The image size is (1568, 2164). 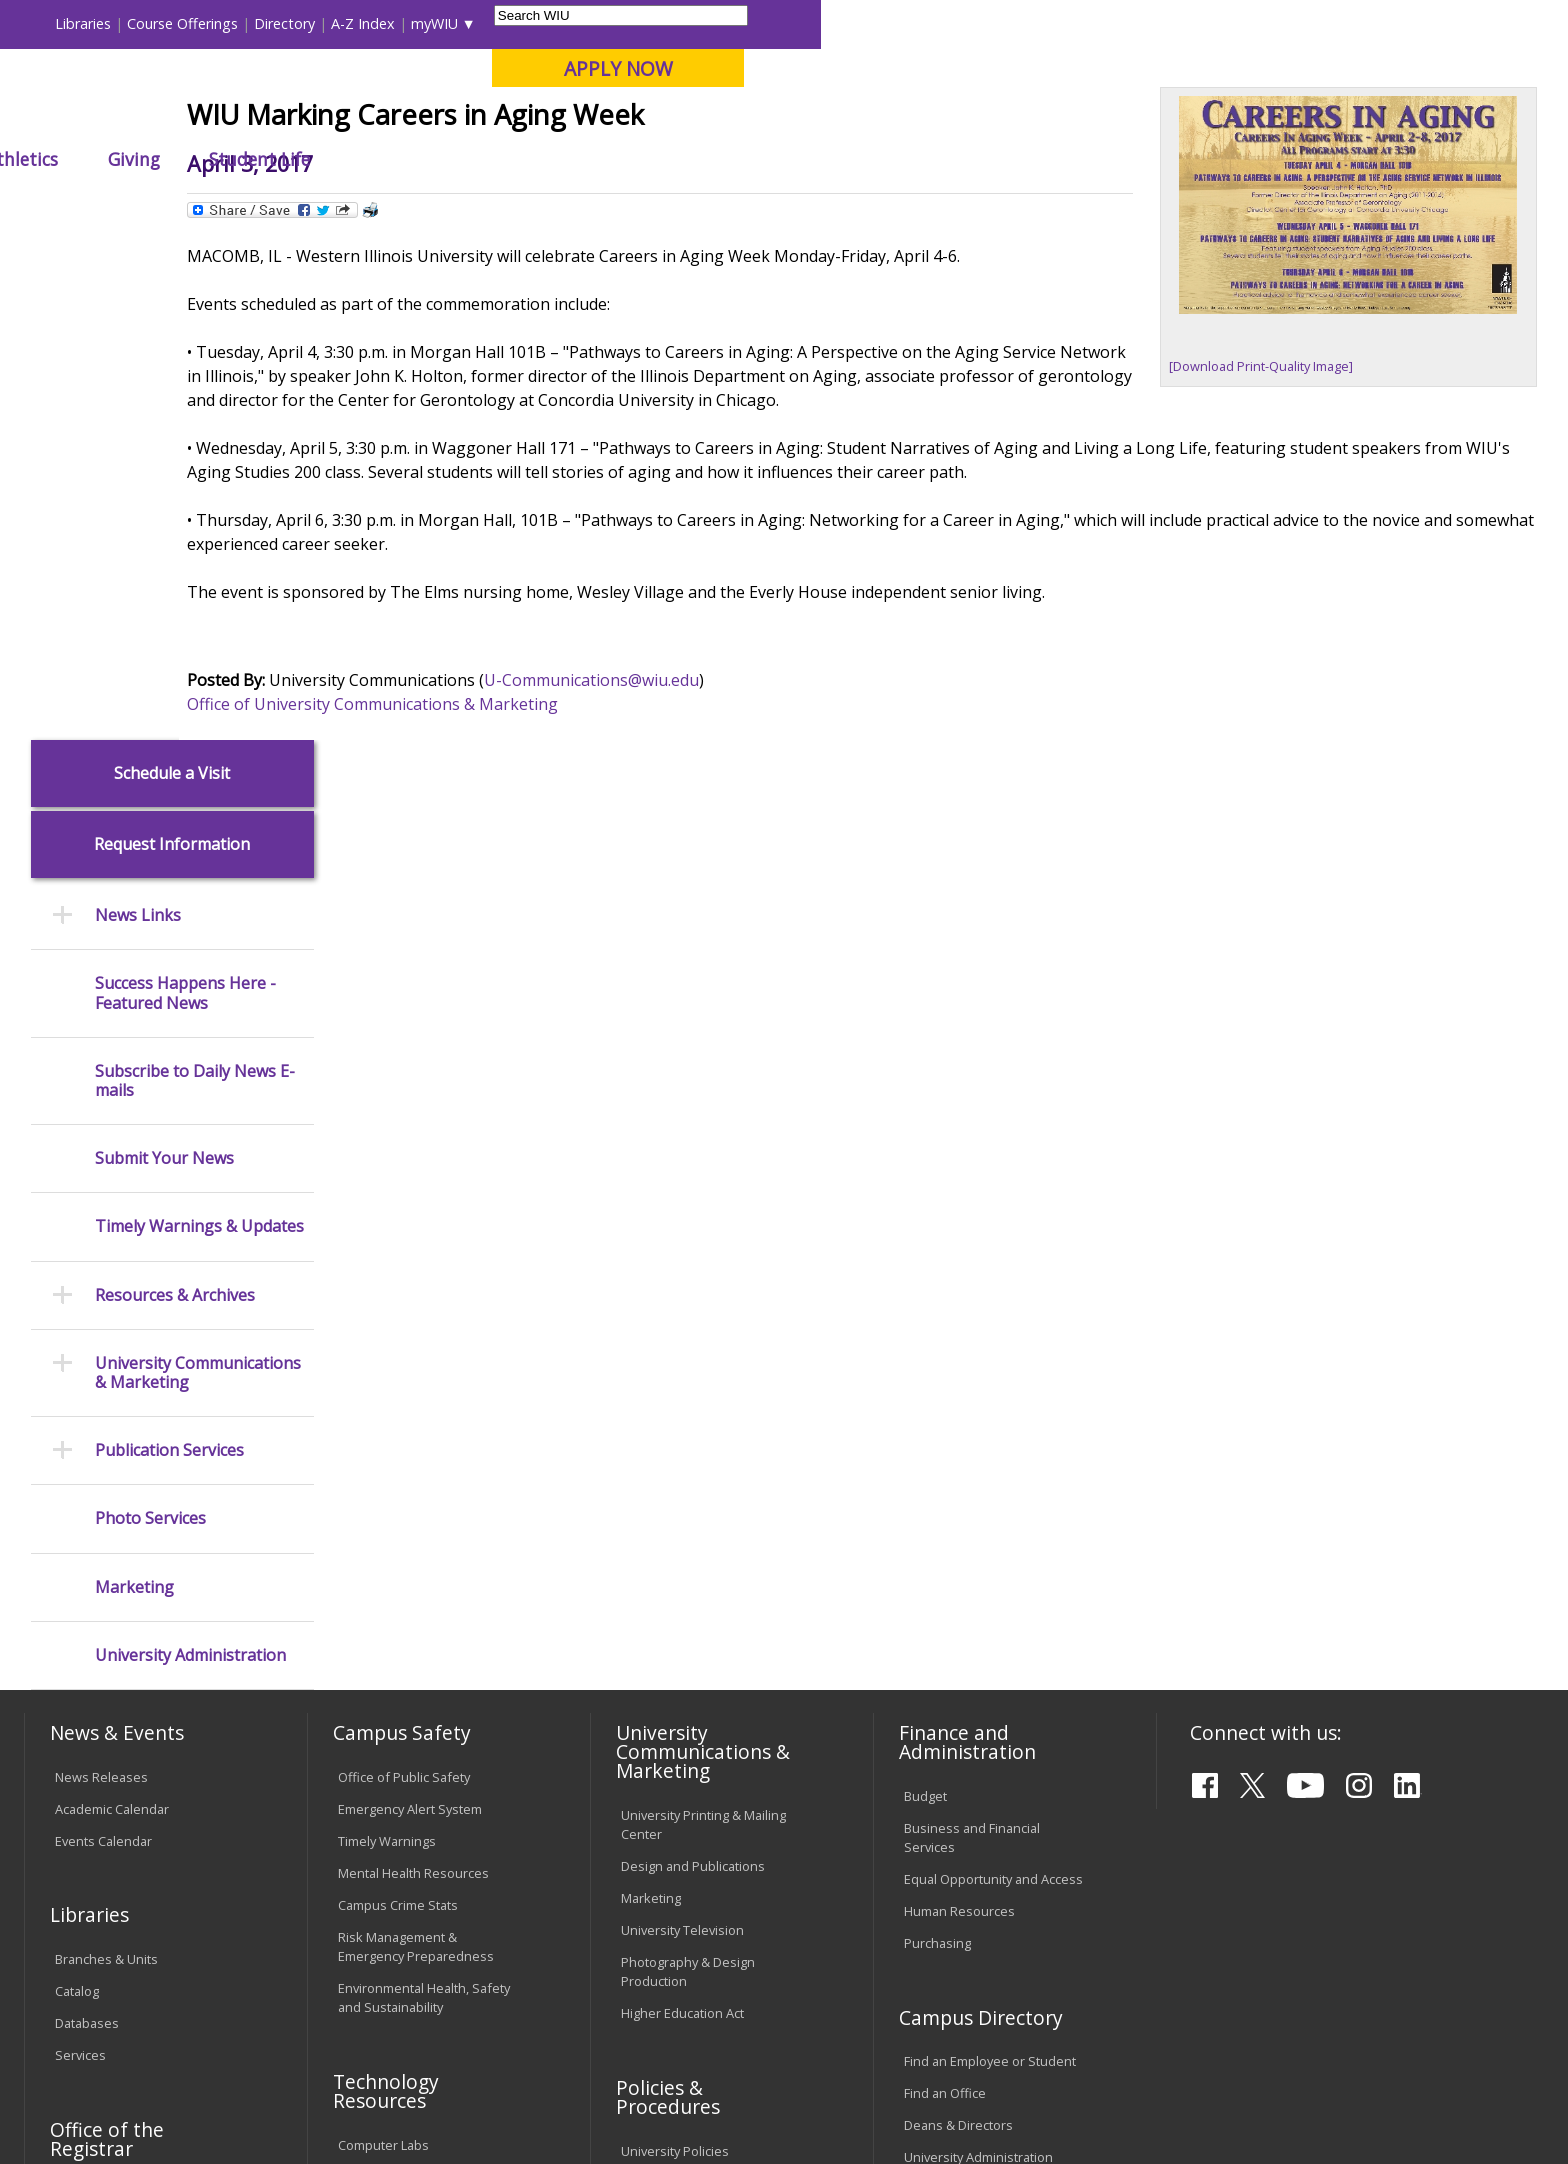 I want to click on Student Life, so click(x=1006, y=159).